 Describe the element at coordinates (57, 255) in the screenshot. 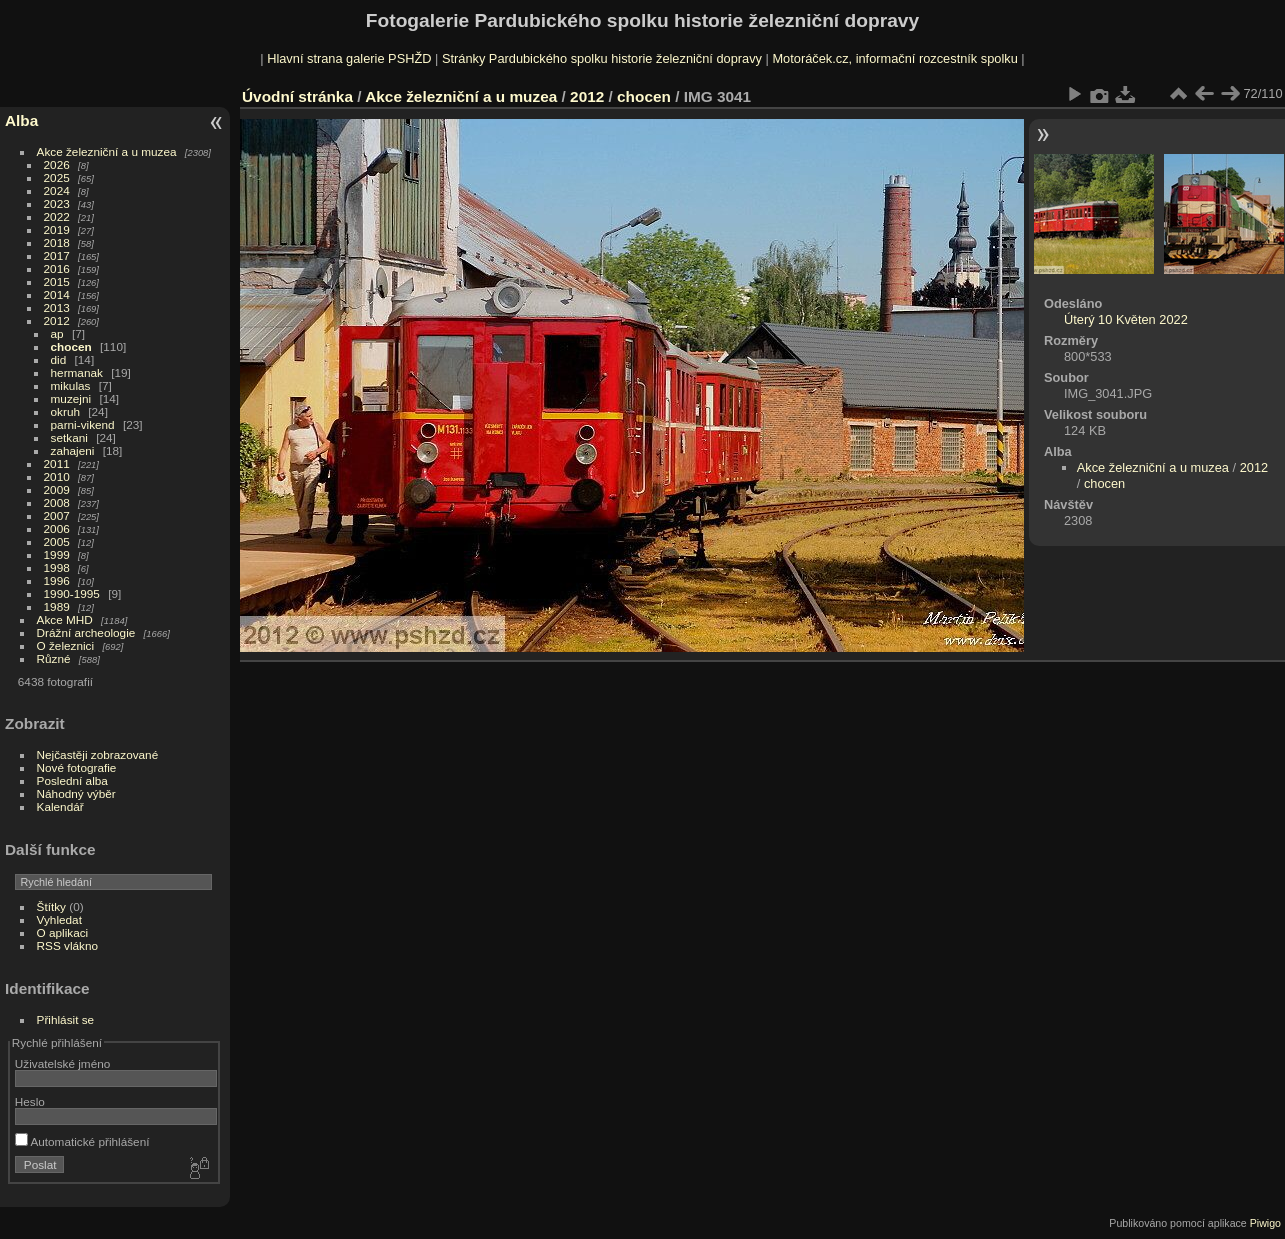

I see `2017` at that location.